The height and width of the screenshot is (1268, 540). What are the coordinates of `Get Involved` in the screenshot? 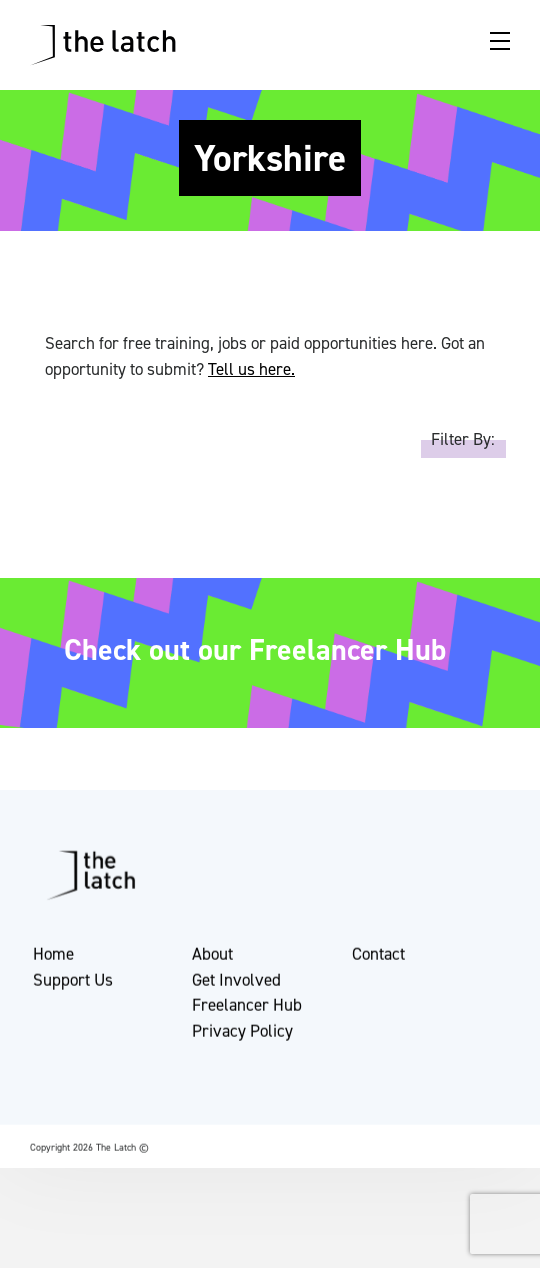 It's located at (236, 983).